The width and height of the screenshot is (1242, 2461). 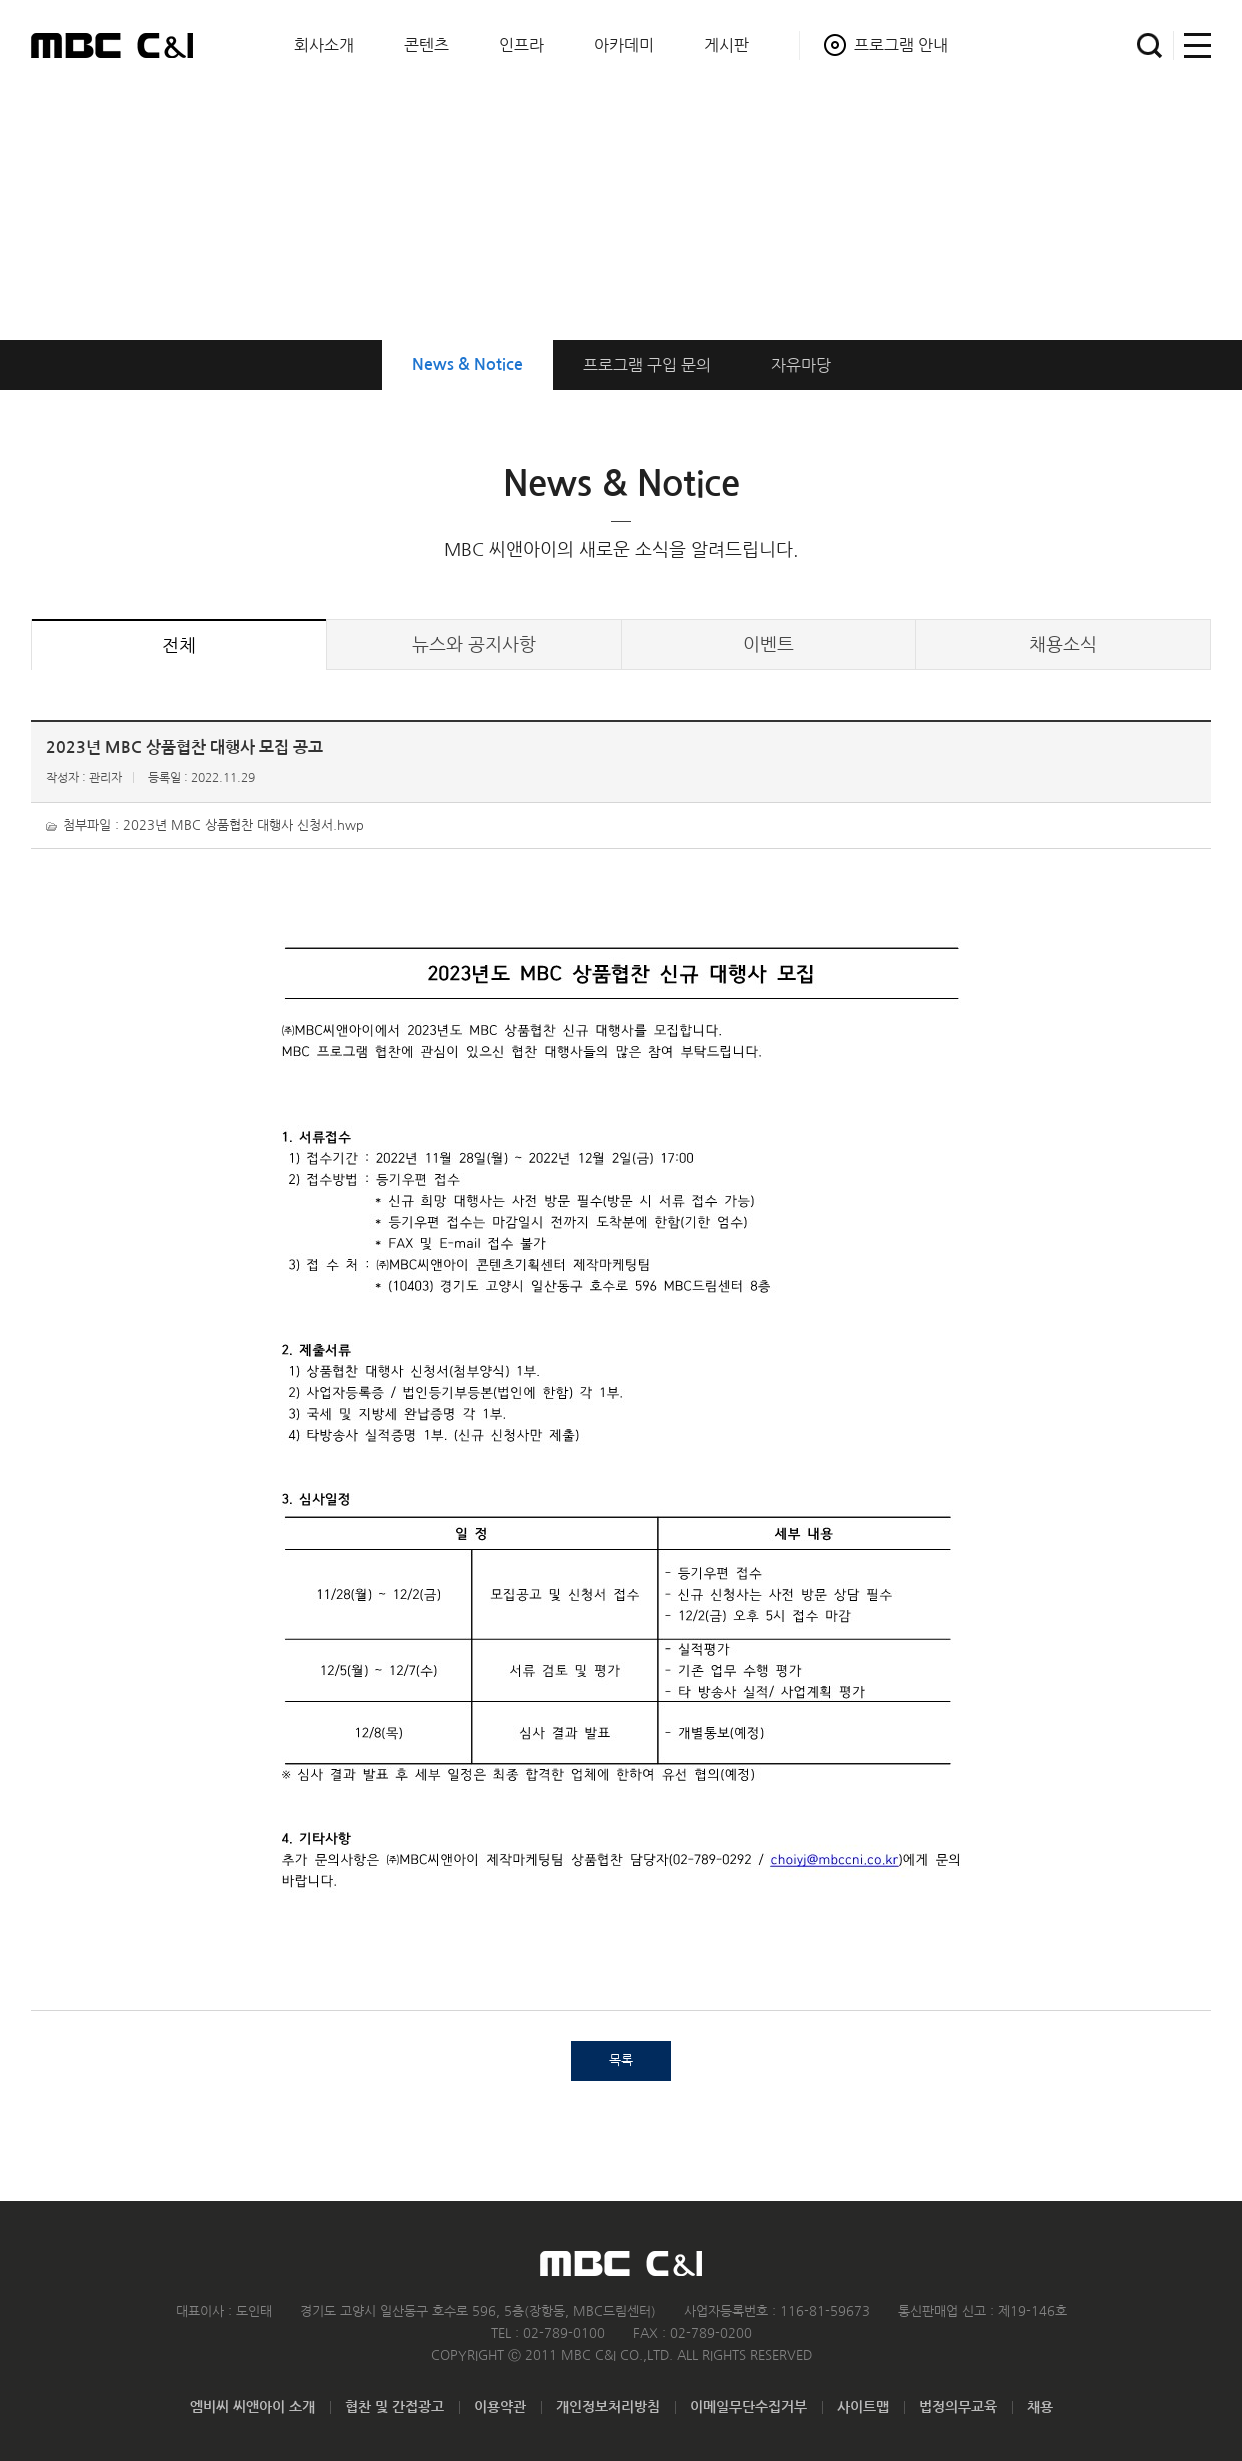 What do you see at coordinates (901, 45) in the screenshot?
I see `프로그램 안내` at bounding box center [901, 45].